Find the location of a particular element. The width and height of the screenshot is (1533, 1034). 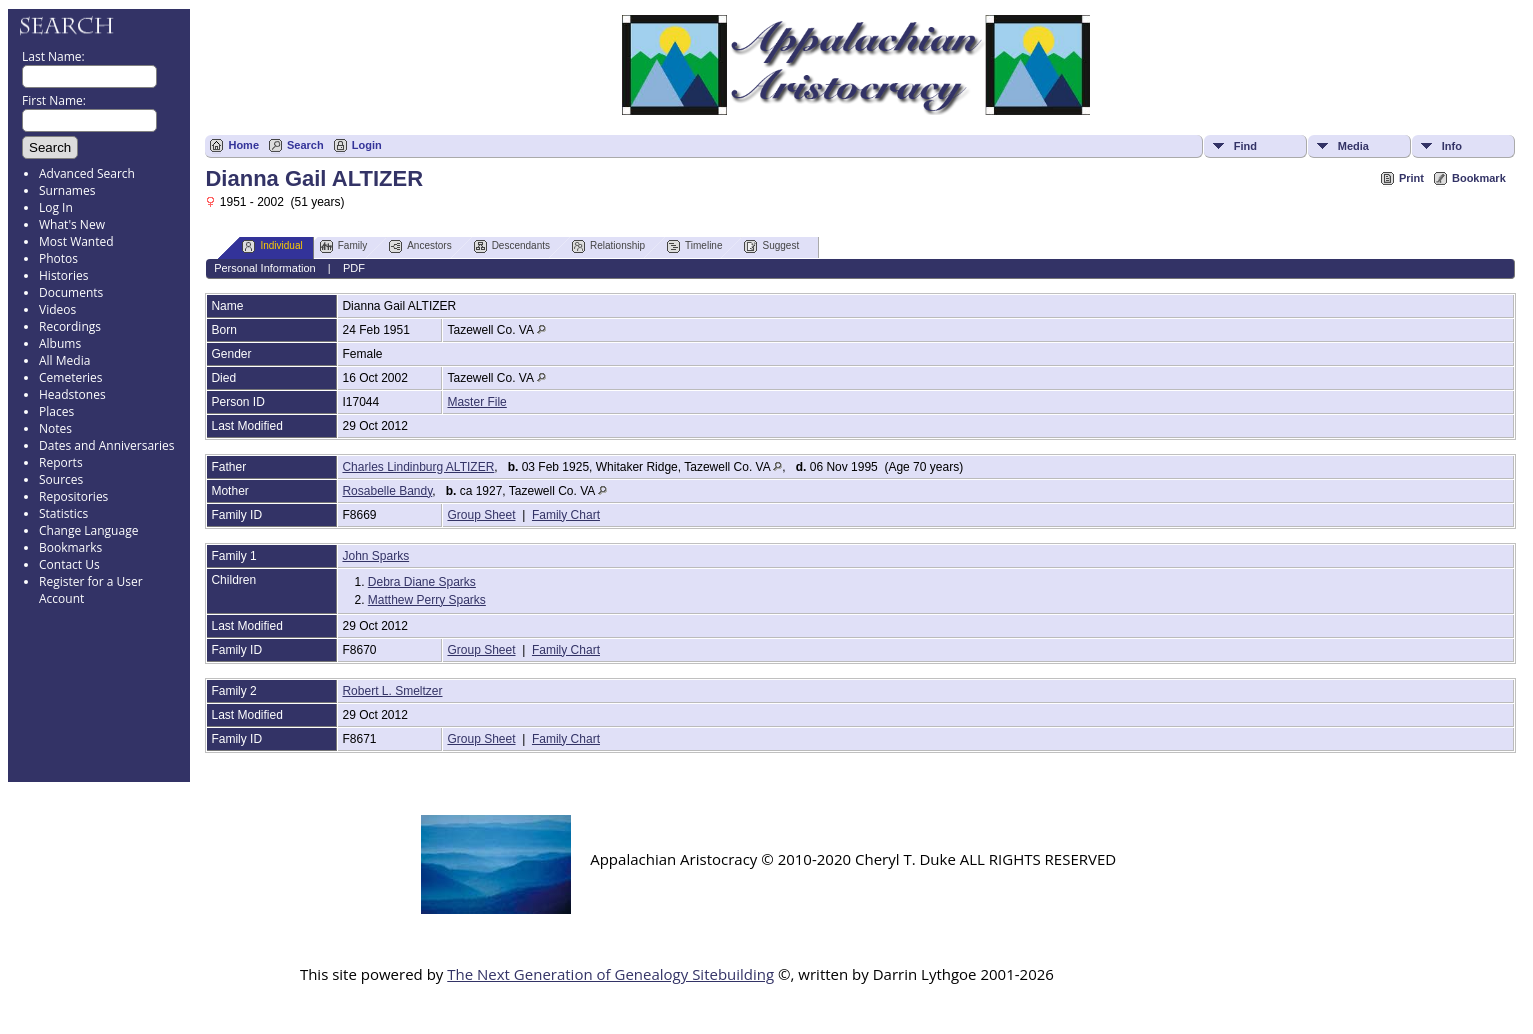

Info is located at coordinates (1452, 146).